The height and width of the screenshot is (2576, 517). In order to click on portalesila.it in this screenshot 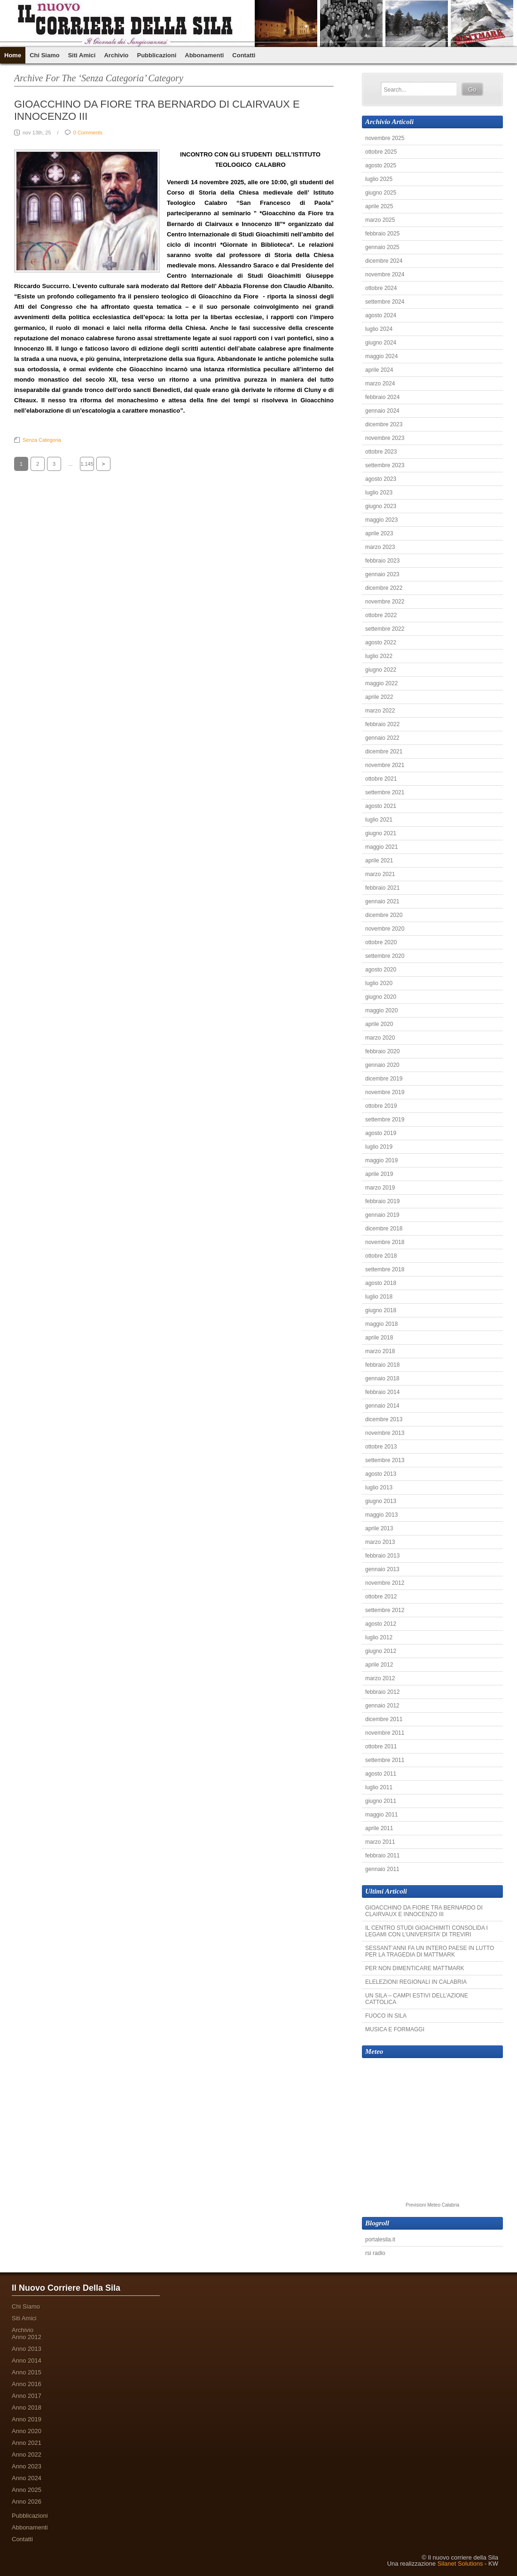, I will do `click(380, 2239)`.